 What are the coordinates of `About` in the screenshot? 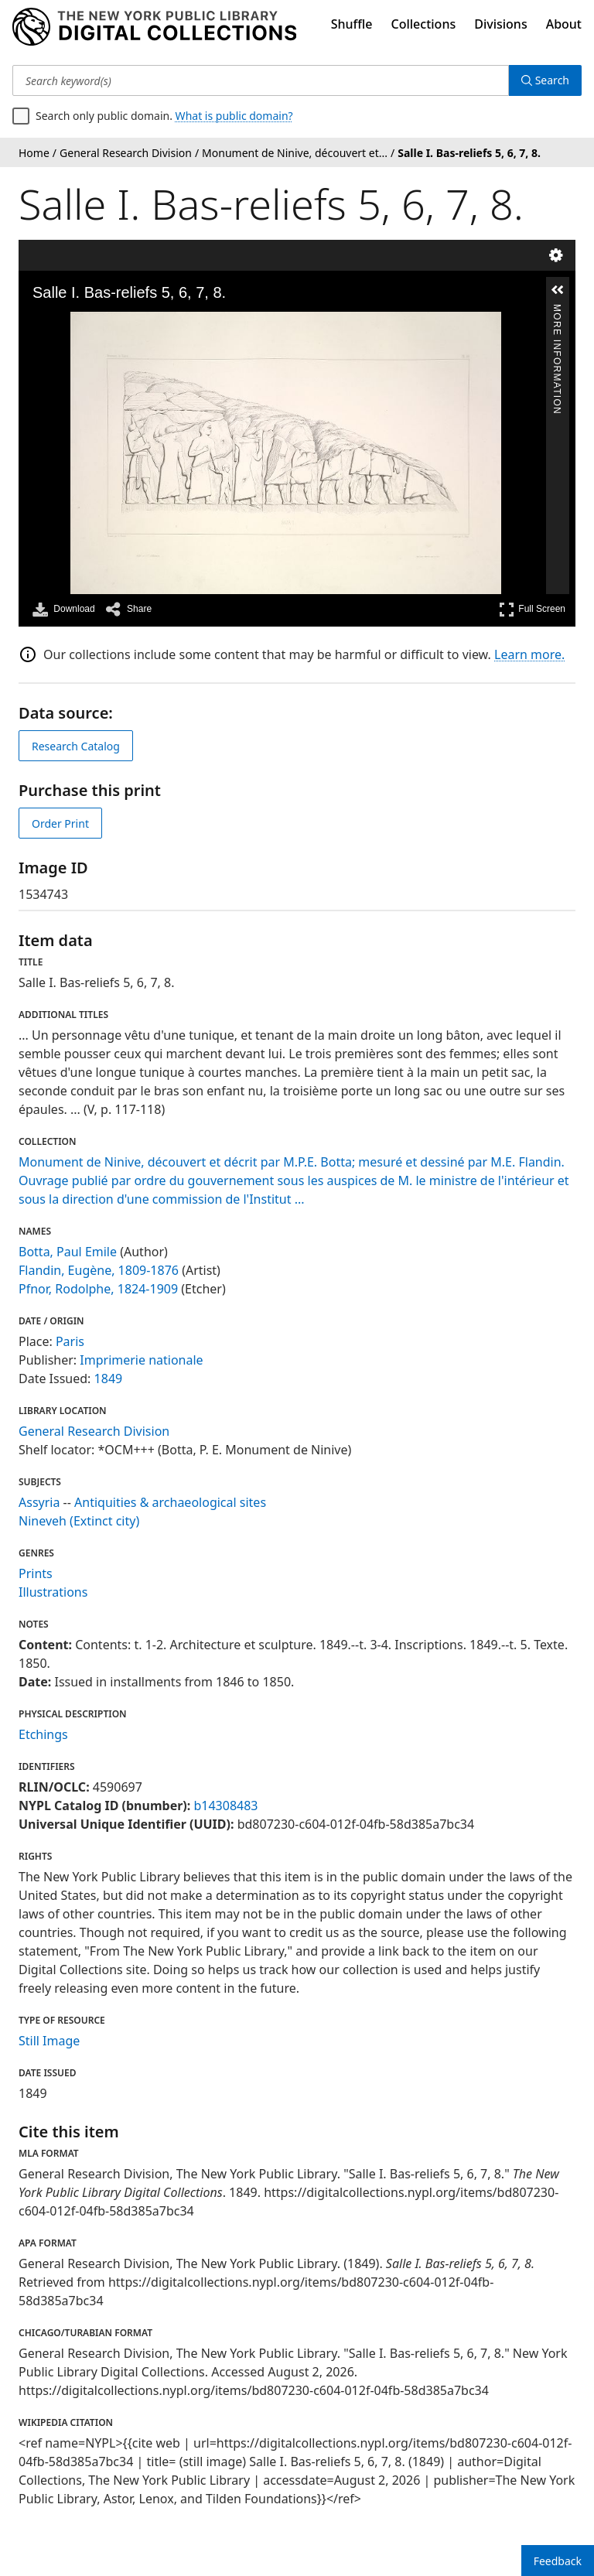 It's located at (564, 23).